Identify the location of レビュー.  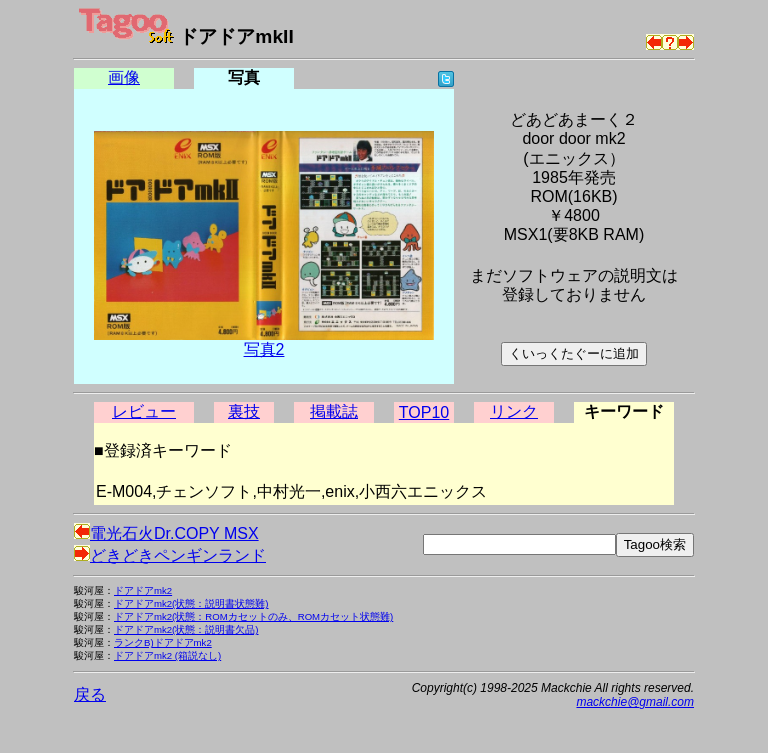
(144, 411).